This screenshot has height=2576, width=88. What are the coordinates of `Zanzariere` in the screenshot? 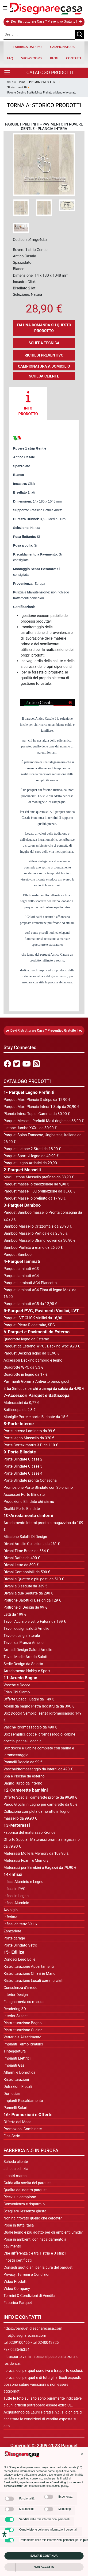 It's located at (12, 1931).